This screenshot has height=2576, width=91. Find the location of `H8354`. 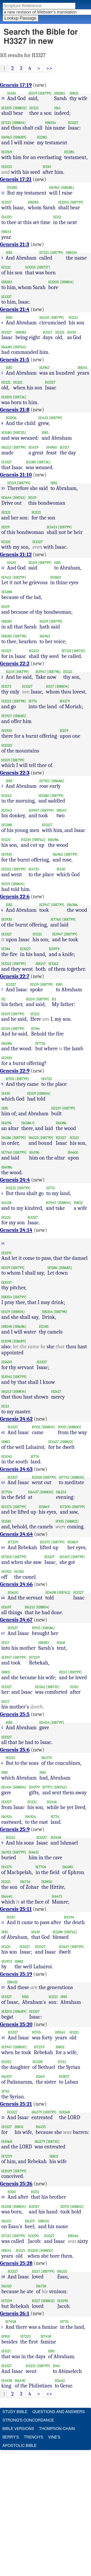

H8354 is located at coordinates (6, 1297).